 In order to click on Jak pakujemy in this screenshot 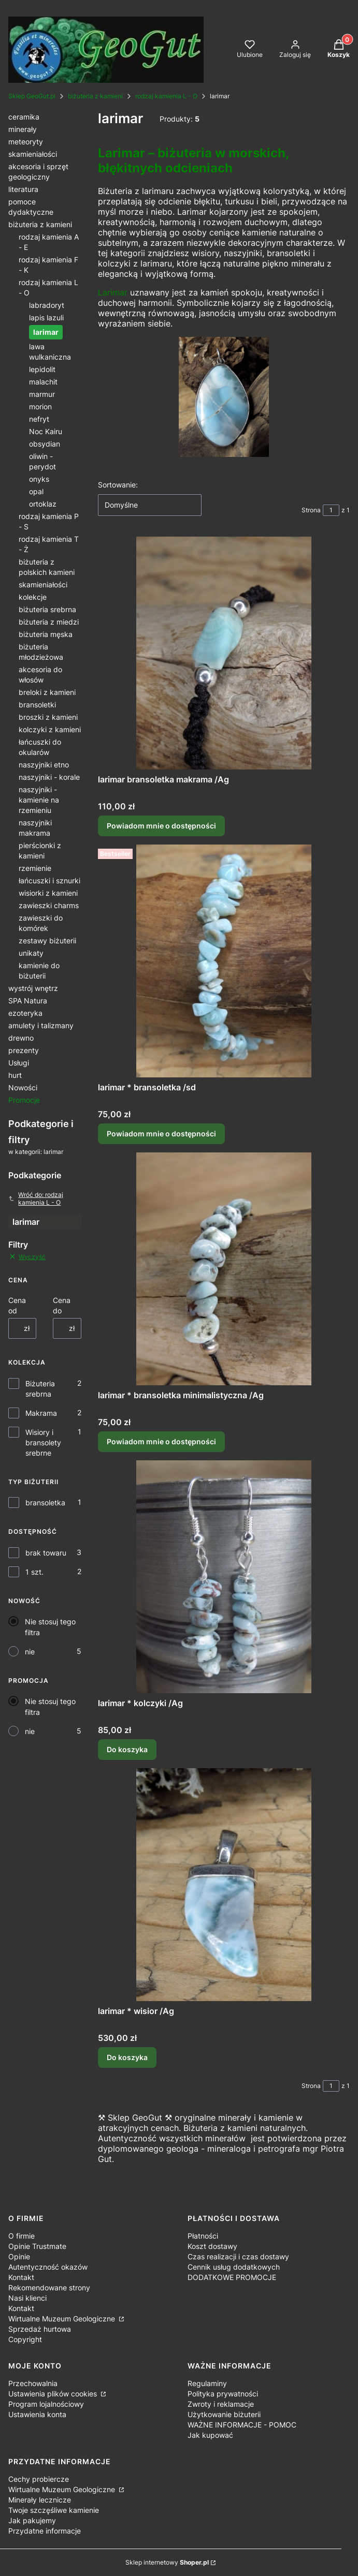, I will do `click(32, 2520)`.